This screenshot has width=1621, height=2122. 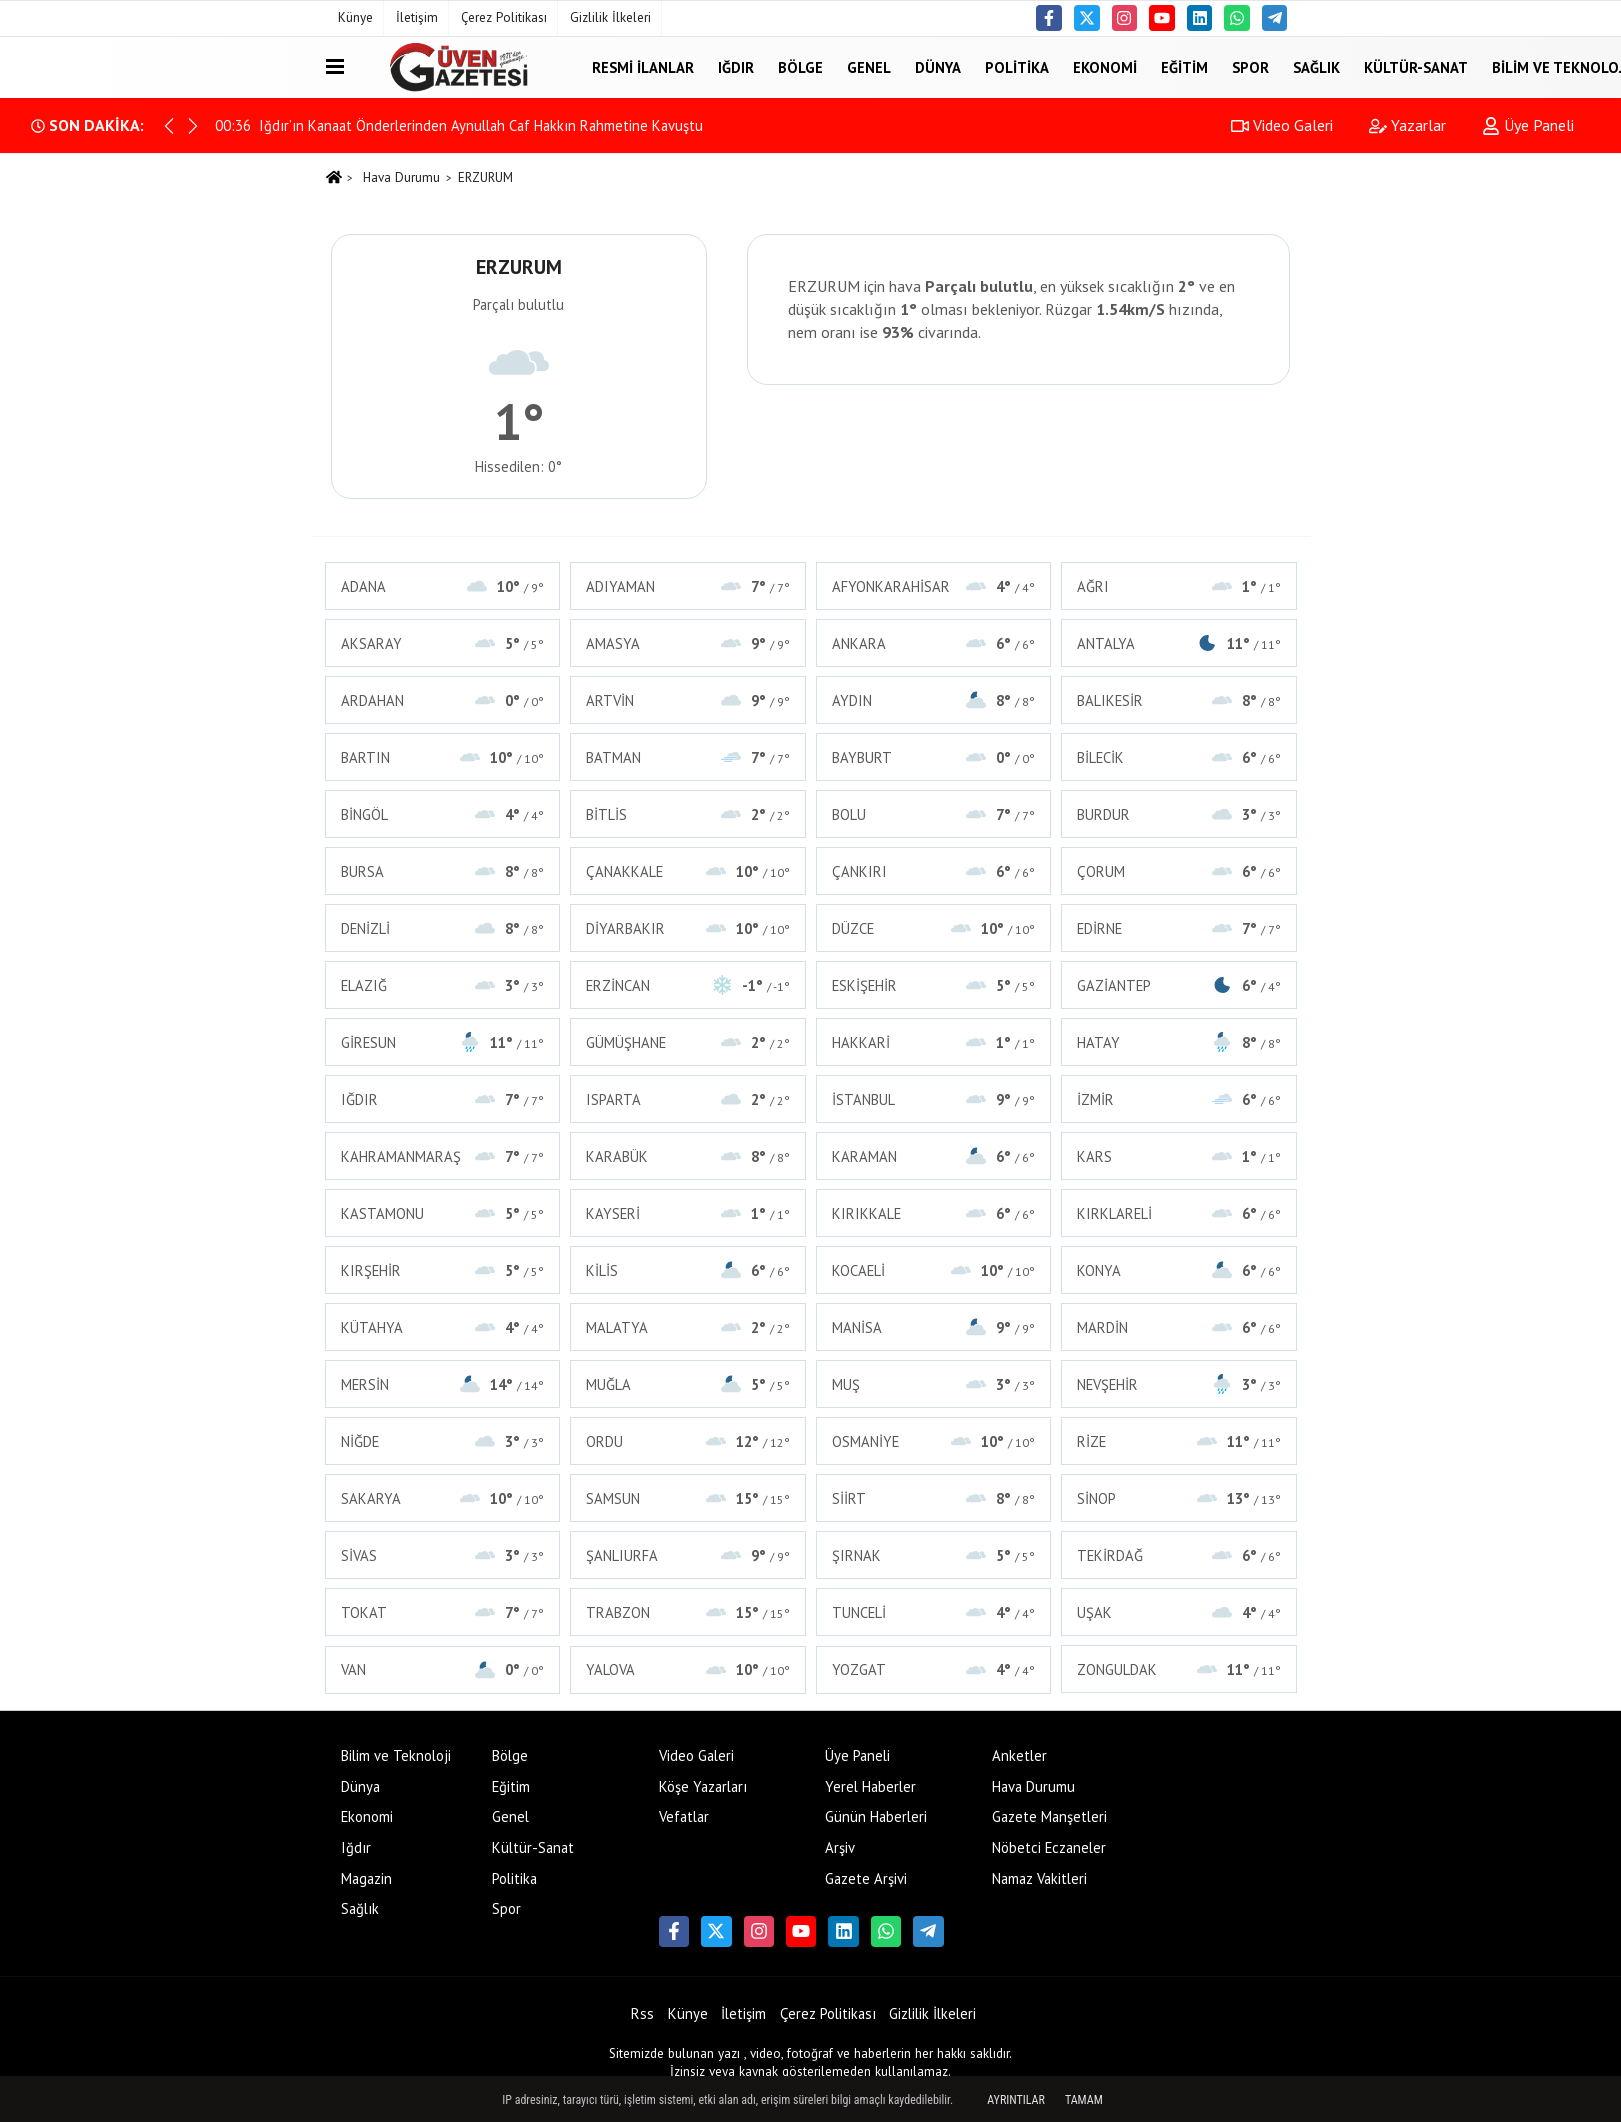 What do you see at coordinates (1179, 871) in the screenshot?
I see `ÇORUM` at bounding box center [1179, 871].